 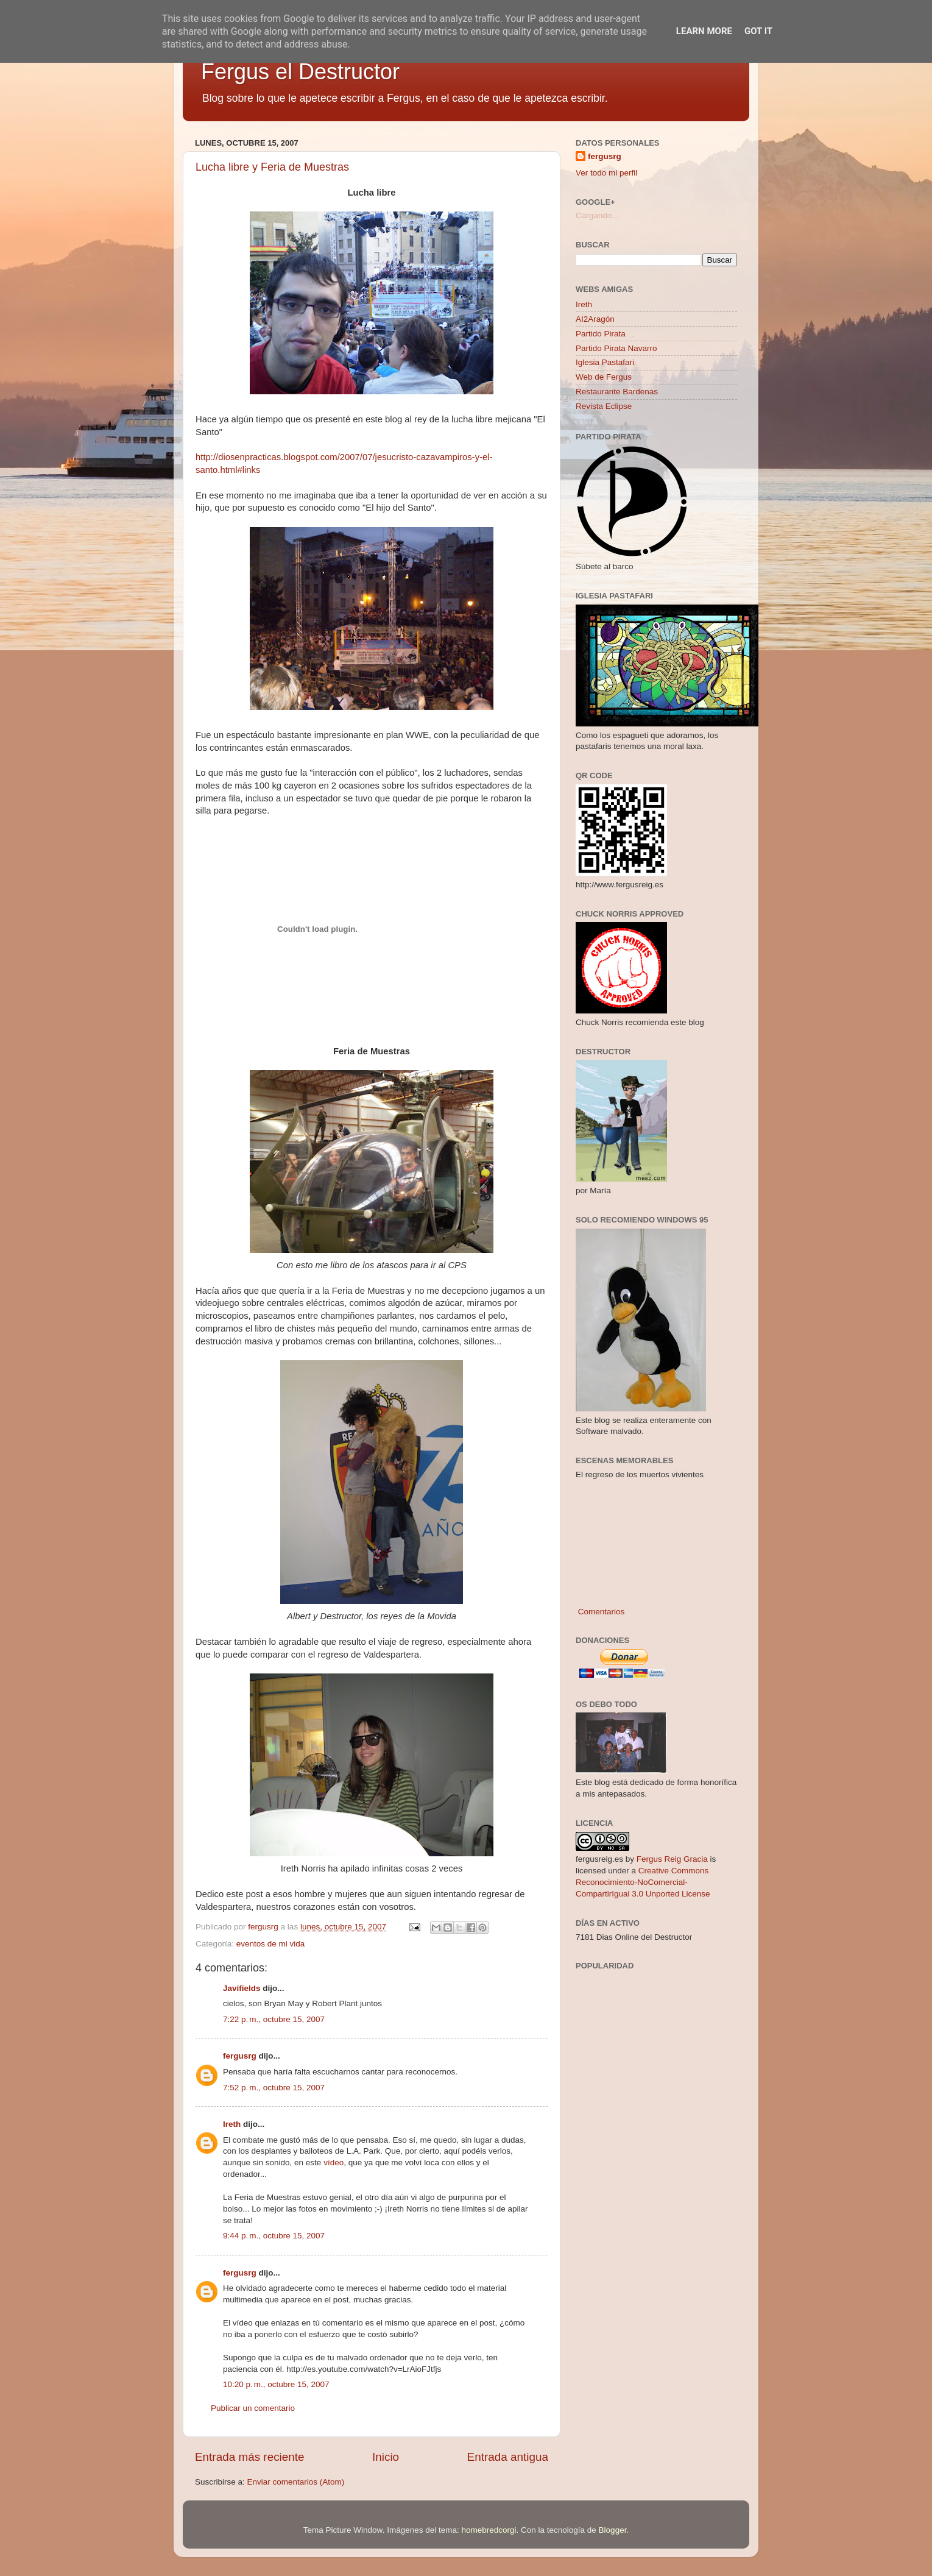 I want to click on Cargando..., so click(x=597, y=215).